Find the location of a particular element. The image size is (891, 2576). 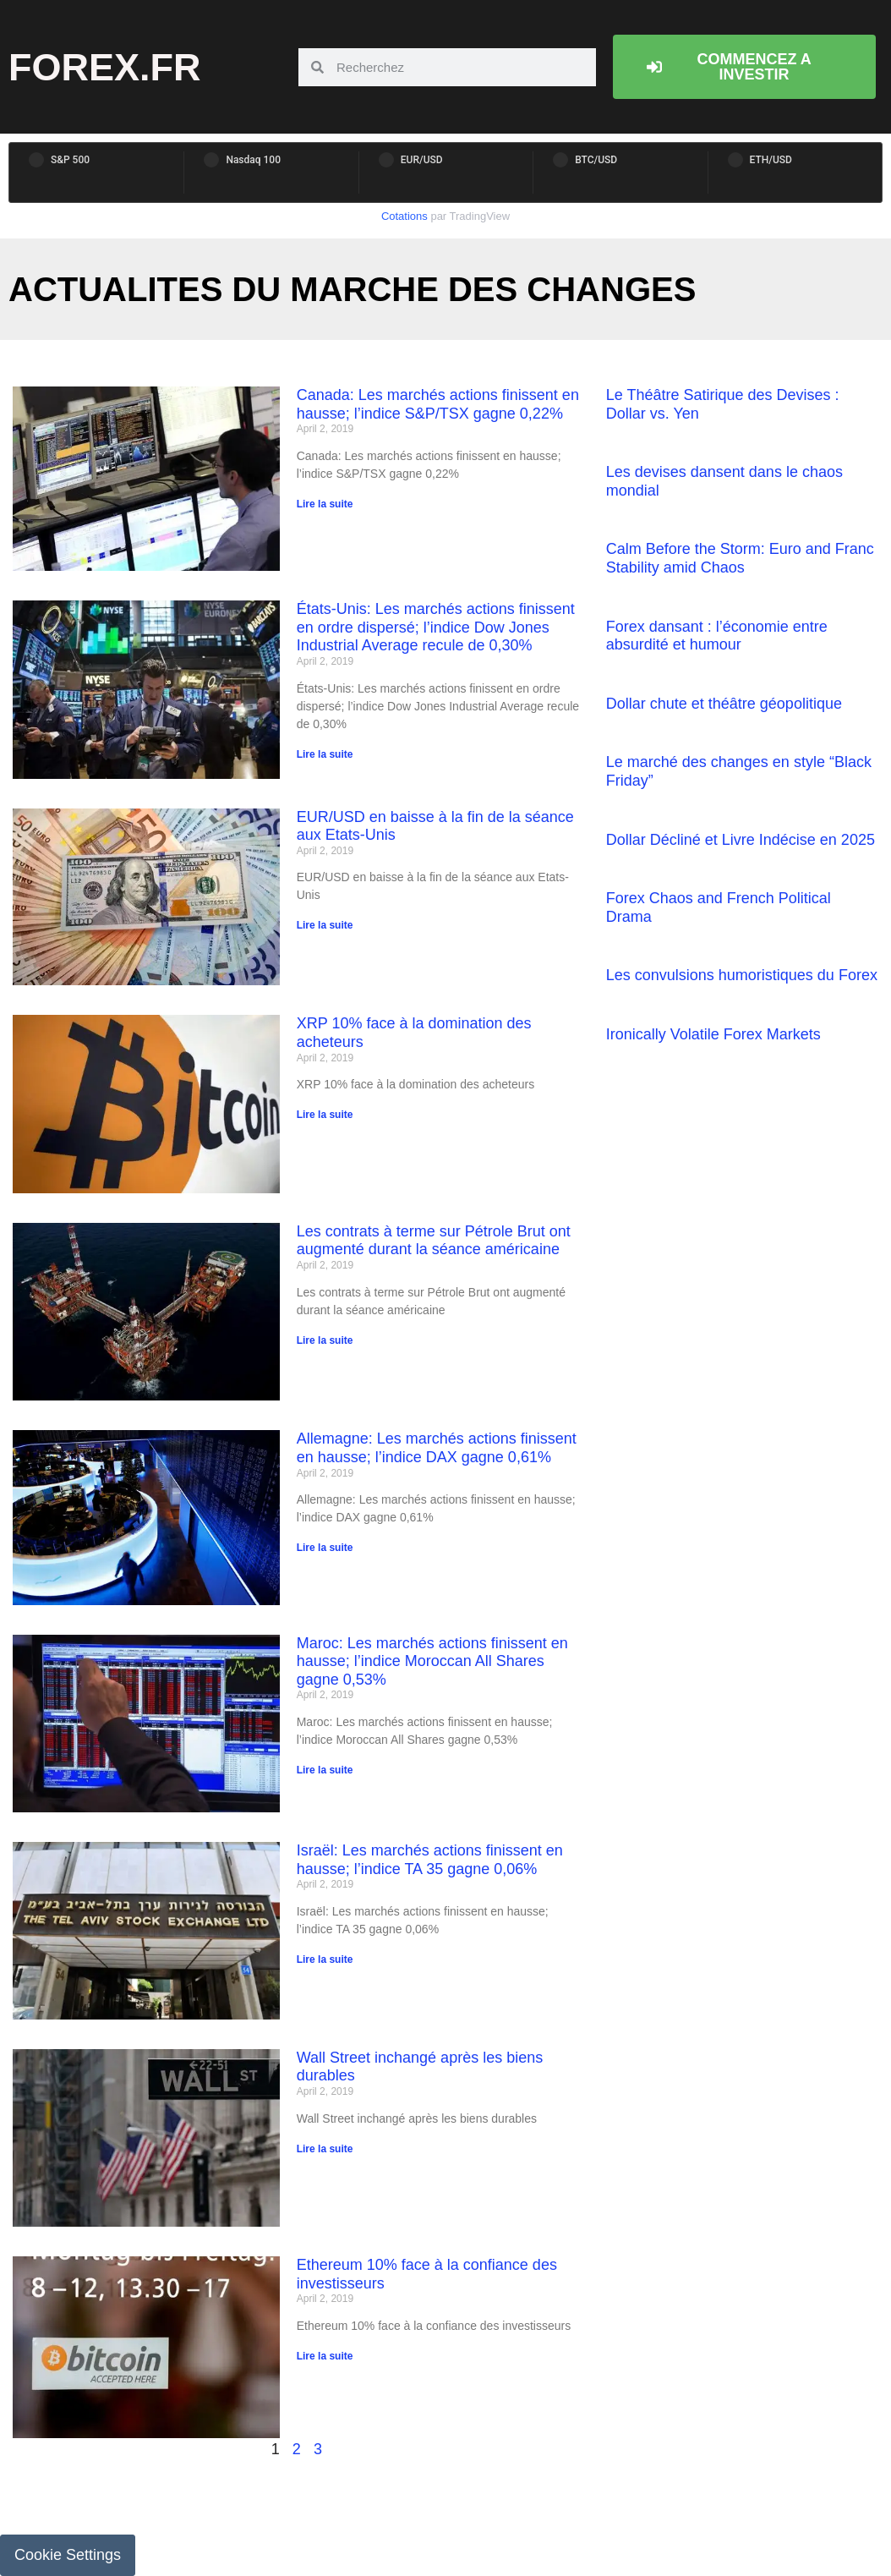

Allemagne: Les marchés actions finissent en hausse; l’indice DAX gagne 0,61% is located at coordinates (437, 1448).